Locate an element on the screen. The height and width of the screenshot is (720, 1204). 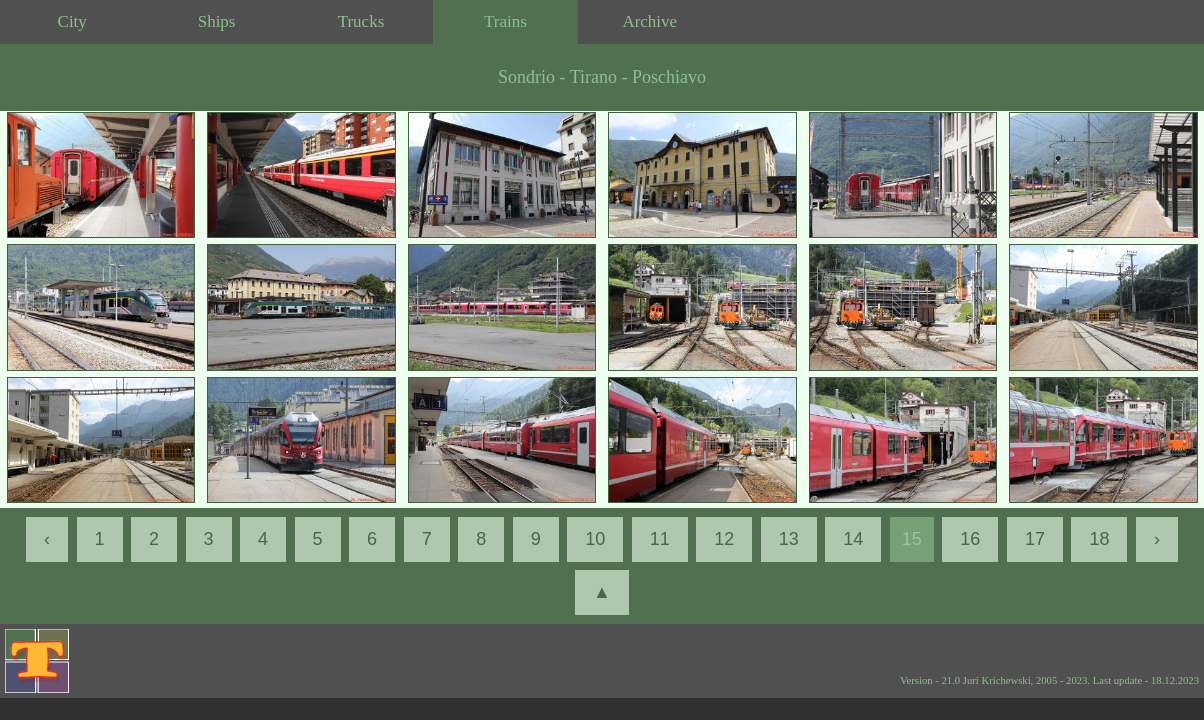
Archive is located at coordinates (649, 21).